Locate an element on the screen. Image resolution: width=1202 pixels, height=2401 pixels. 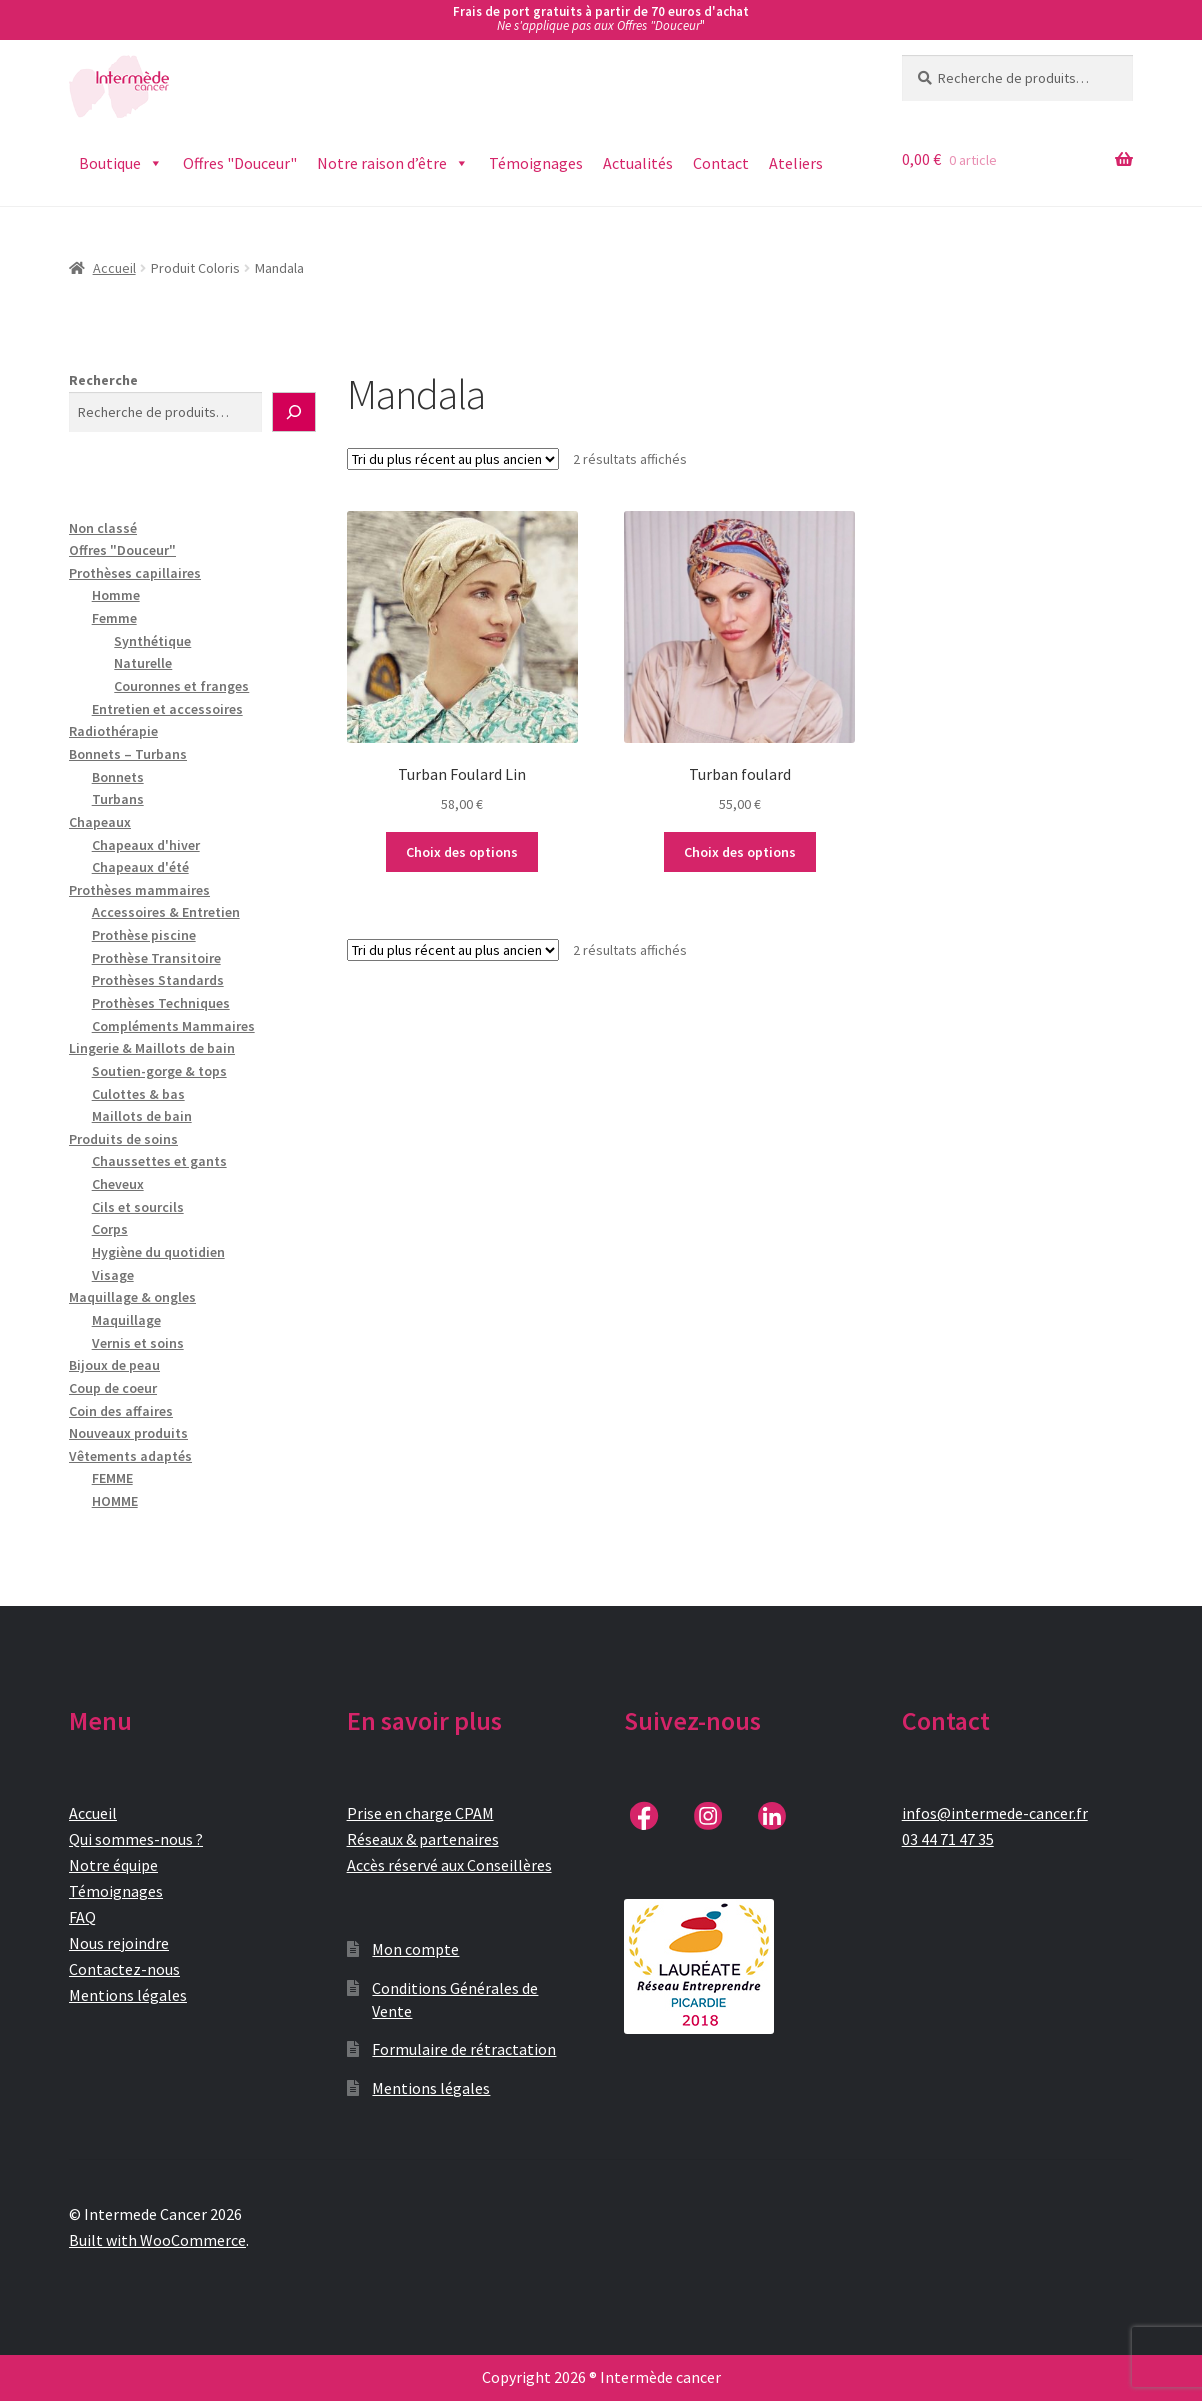
Nous rejoindre is located at coordinates (119, 1943).